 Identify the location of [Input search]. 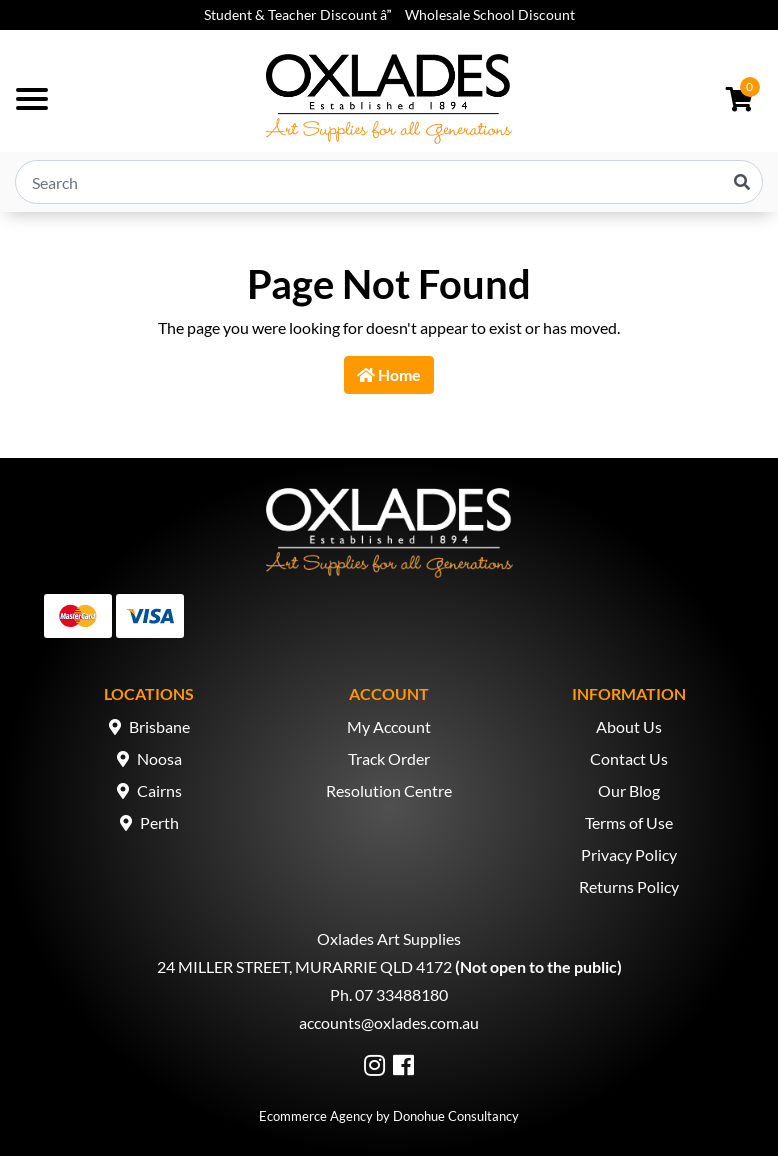
(389, 182).